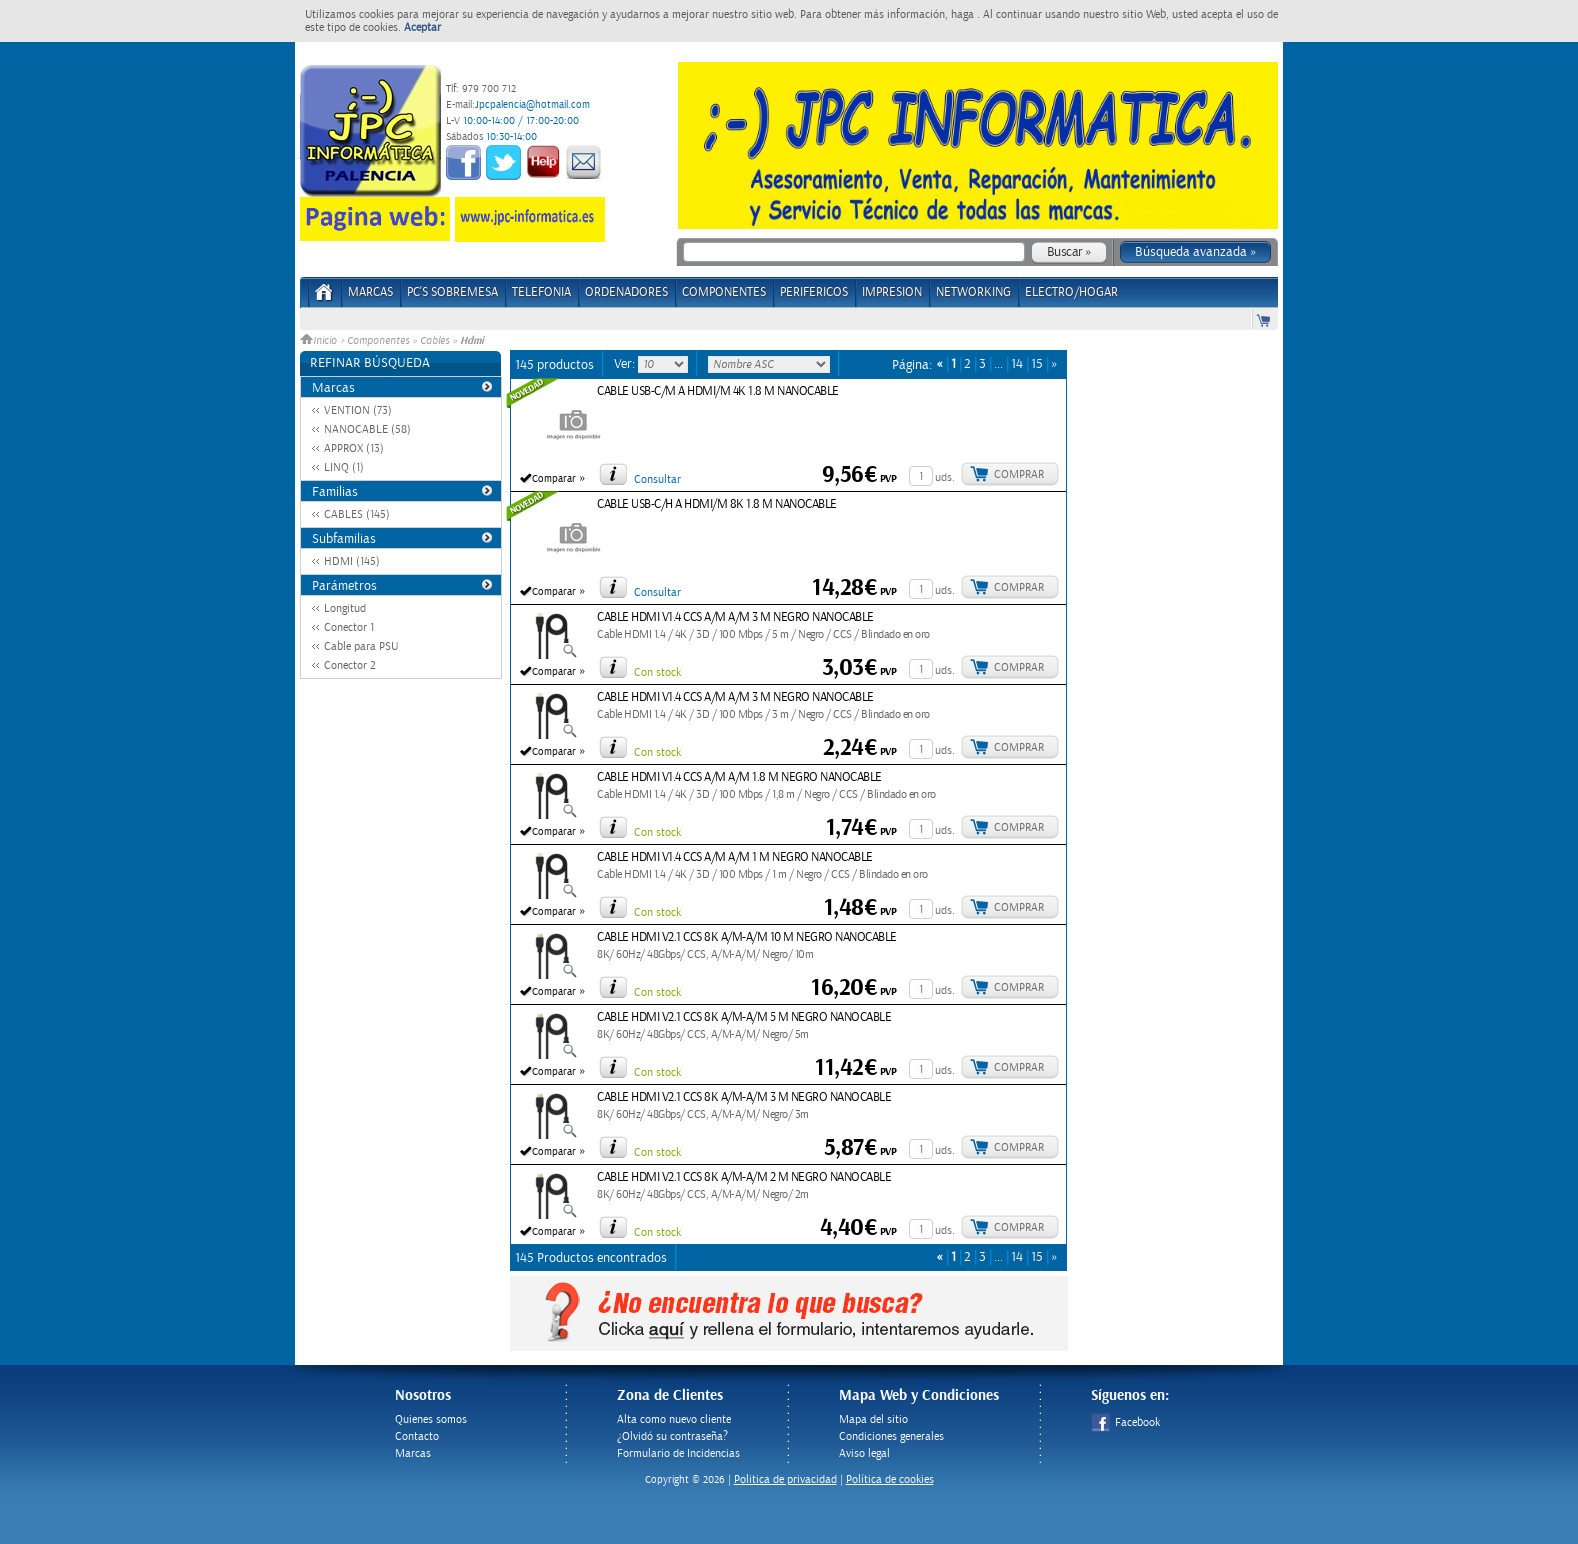  Describe the element at coordinates (350, 665) in the screenshot. I see `Conector 2` at that location.